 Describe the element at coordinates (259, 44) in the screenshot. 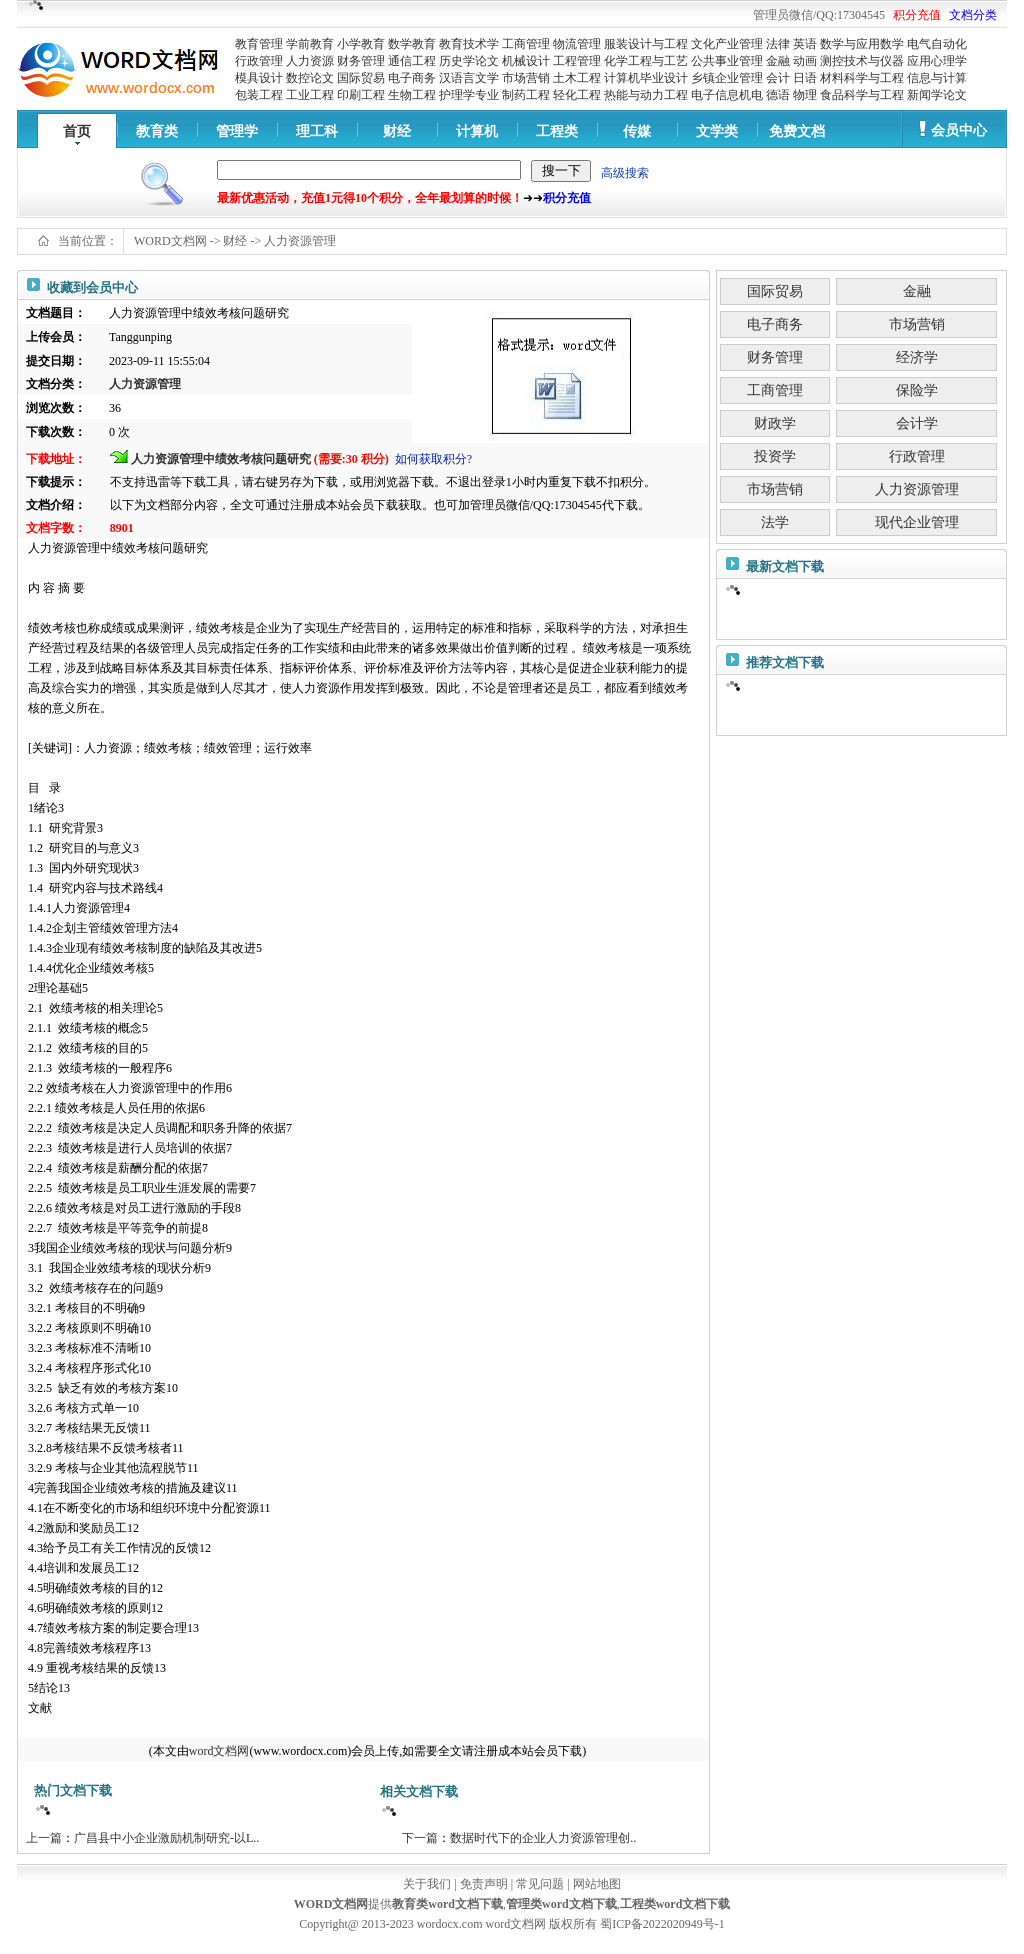

I see `教育管理` at that location.